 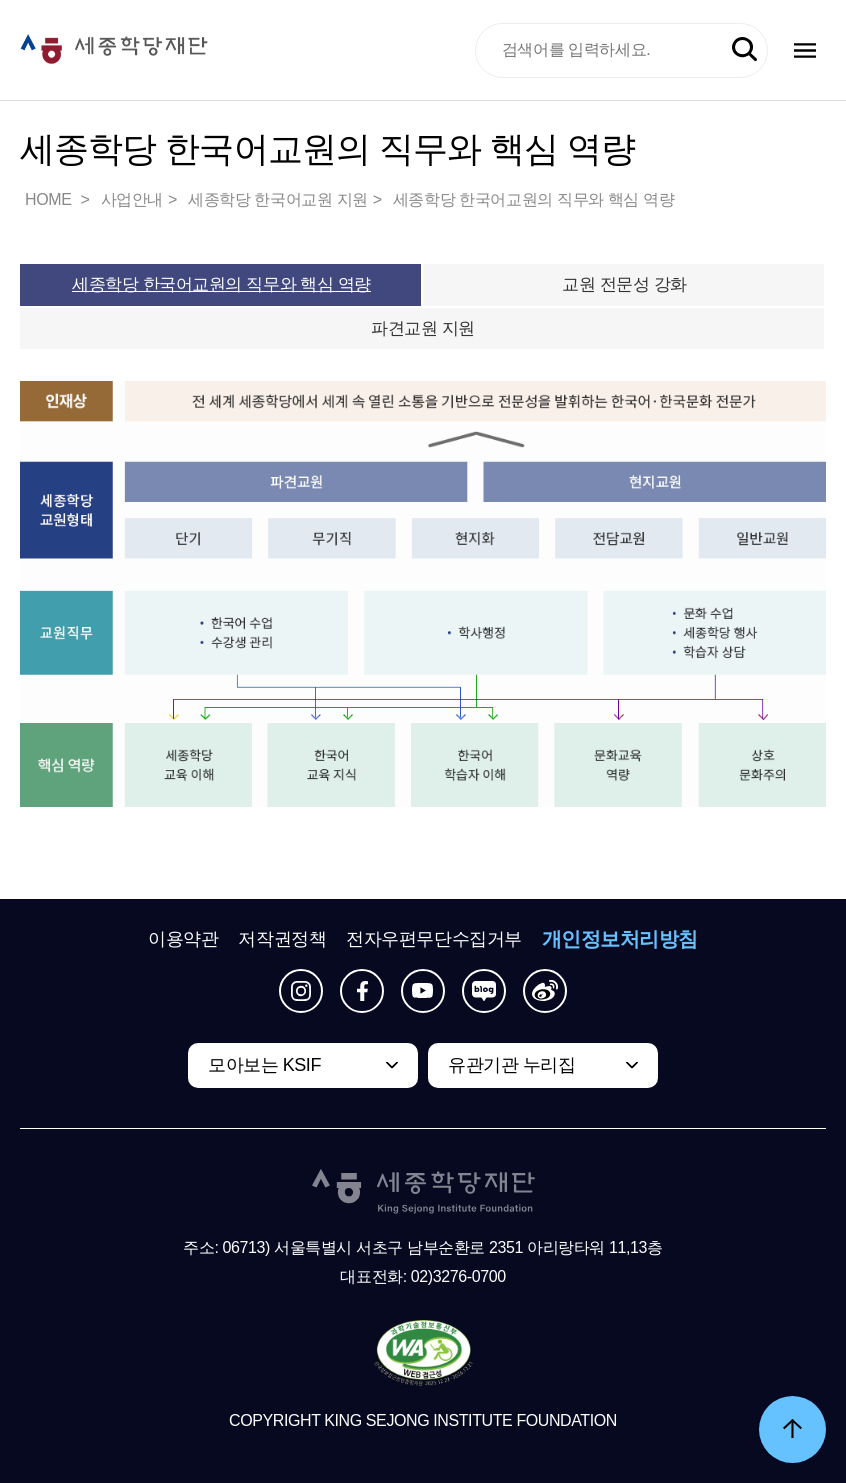 What do you see at coordinates (434, 939) in the screenshot?
I see `전자우편무단수집거부` at bounding box center [434, 939].